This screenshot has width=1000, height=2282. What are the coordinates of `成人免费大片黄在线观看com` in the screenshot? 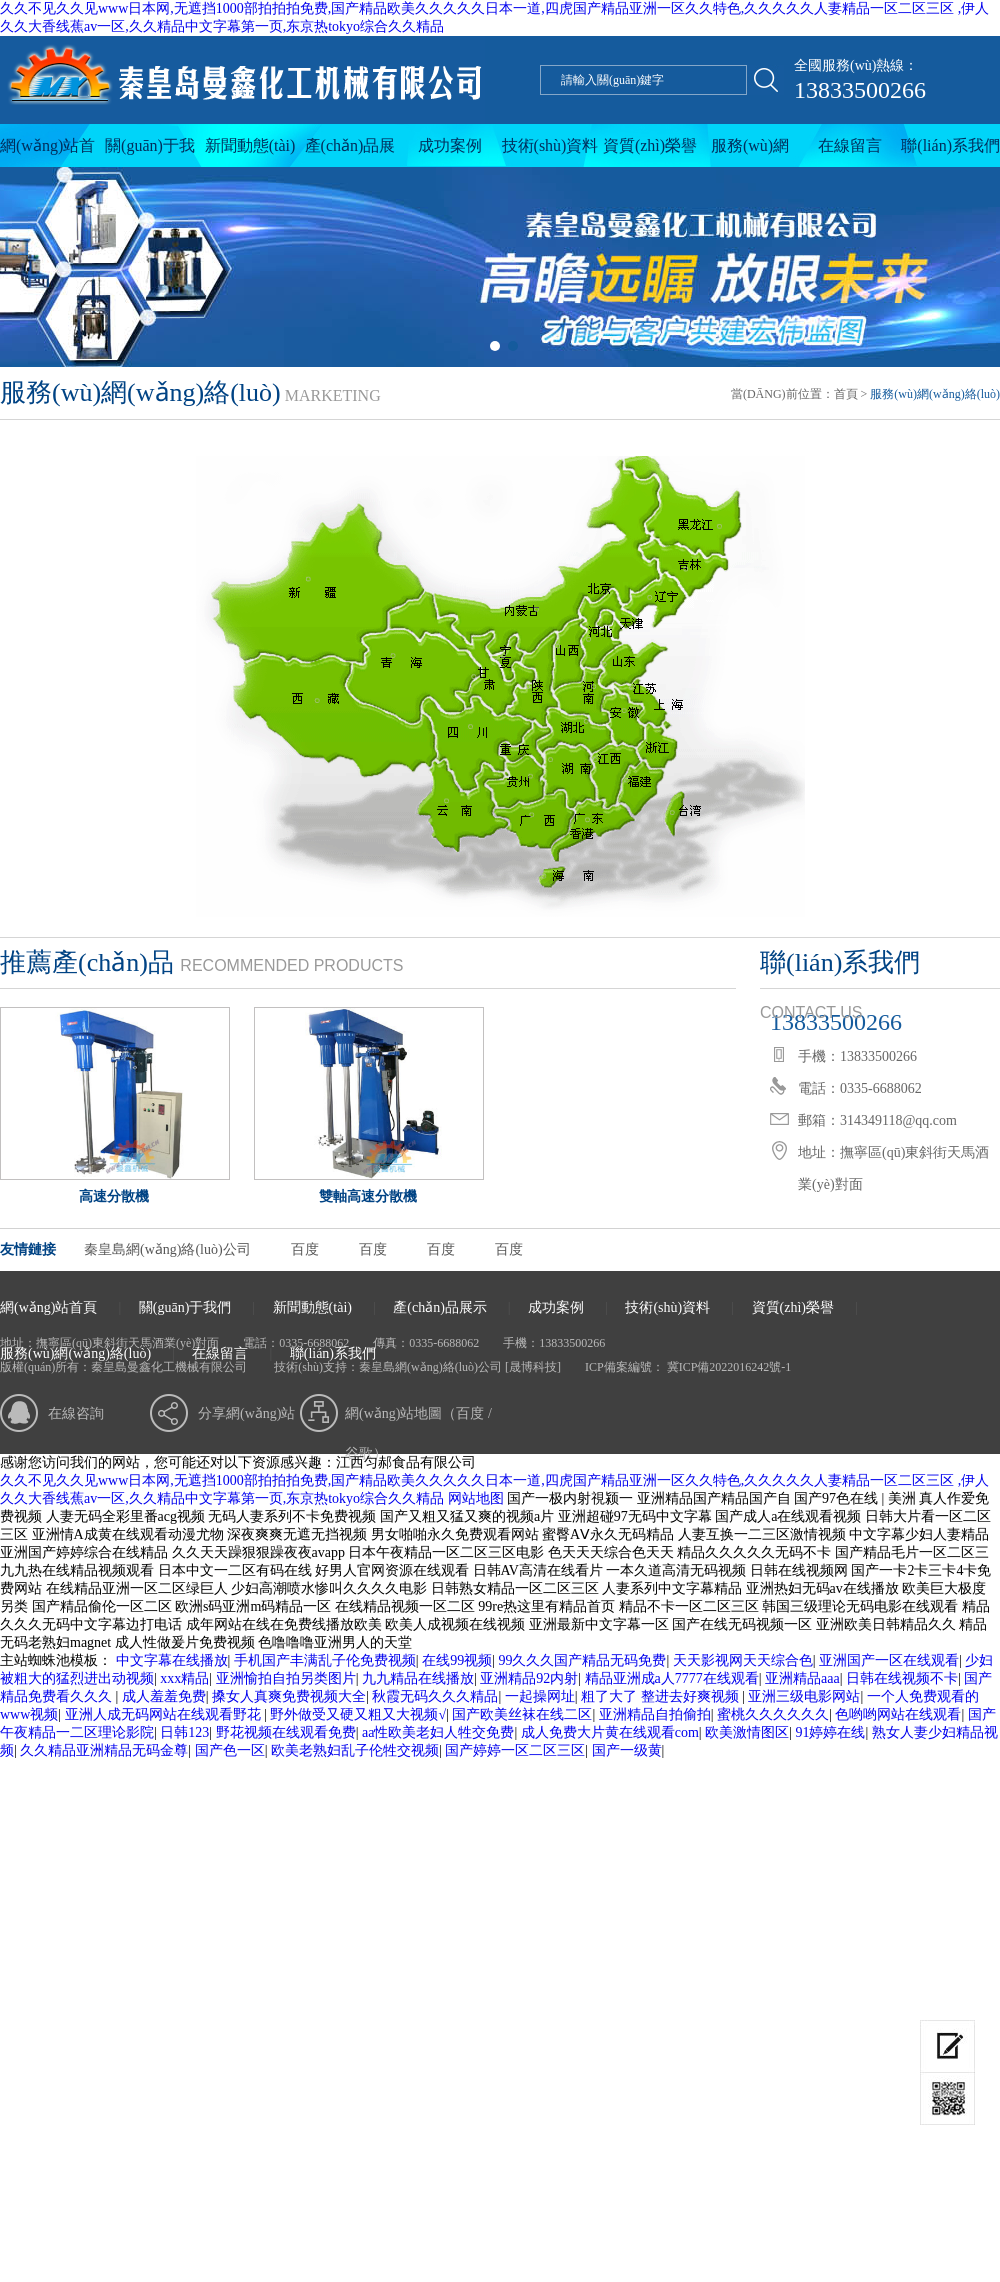 It's located at (610, 1732).